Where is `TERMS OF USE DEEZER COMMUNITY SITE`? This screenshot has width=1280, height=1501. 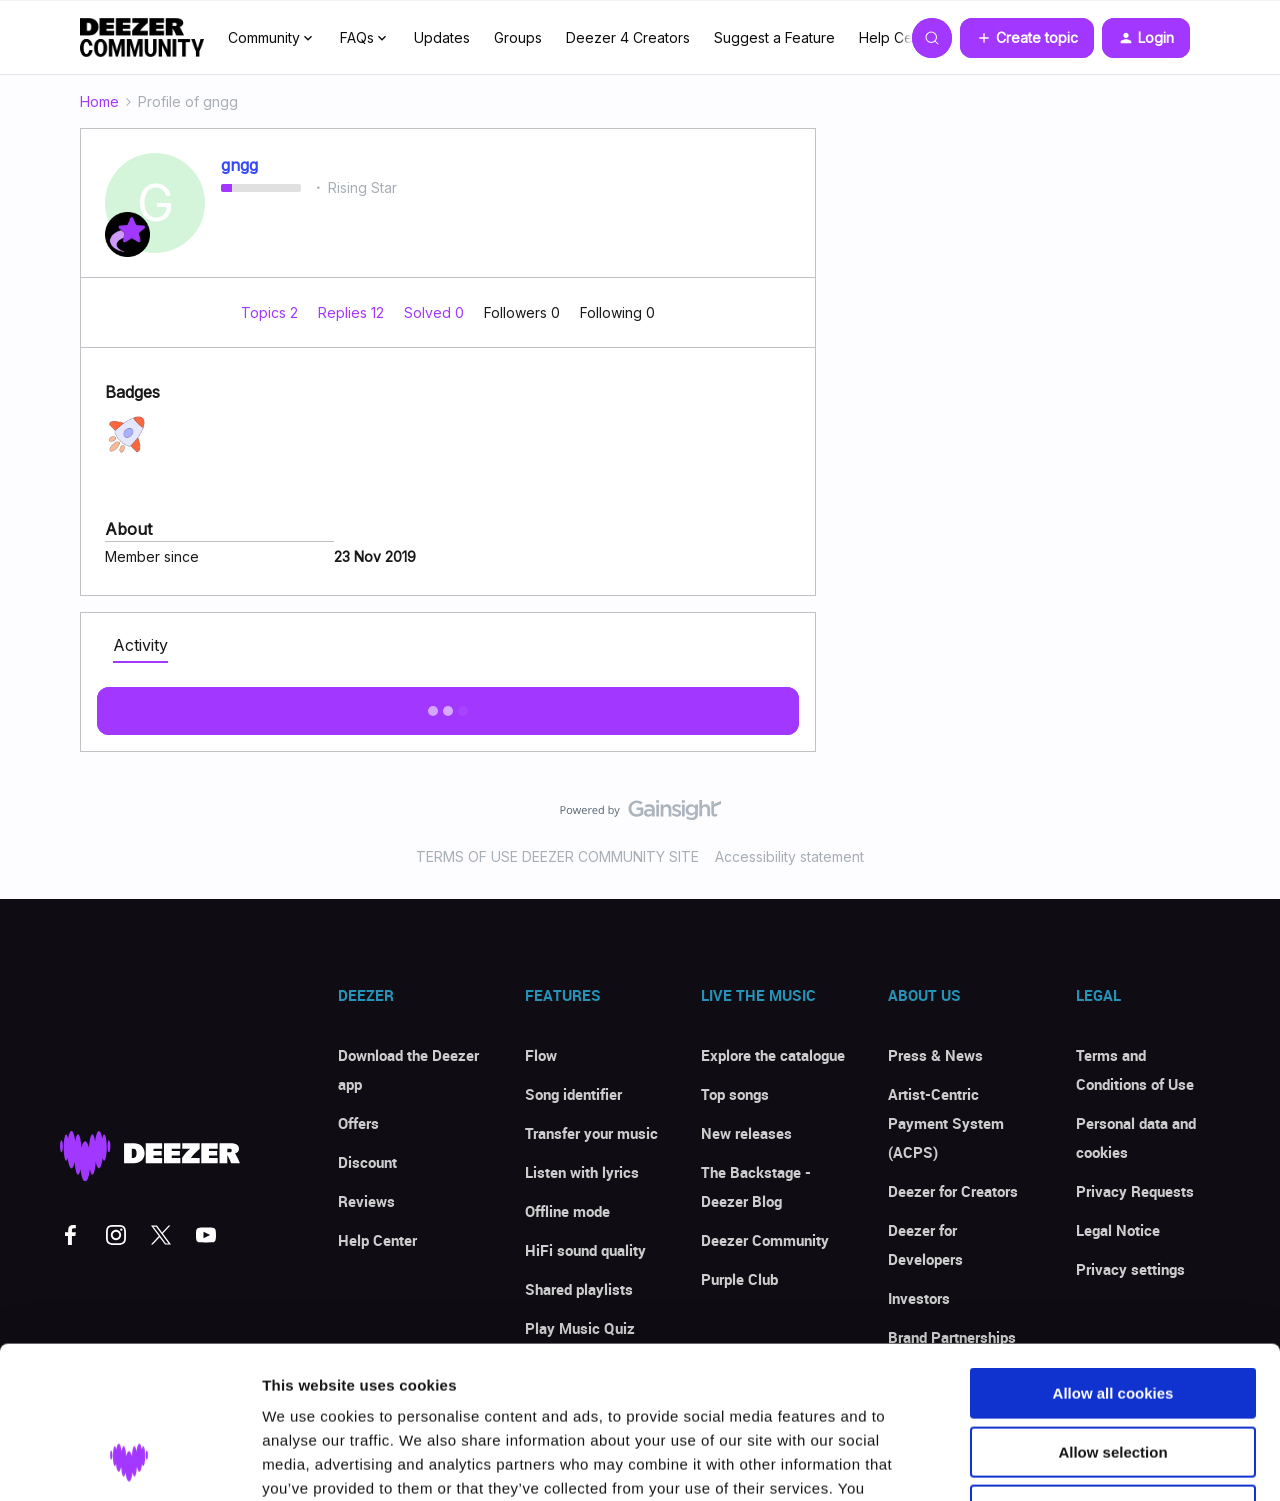 TERMS OF USE DEEZER COMMUNITY SITE is located at coordinates (557, 856).